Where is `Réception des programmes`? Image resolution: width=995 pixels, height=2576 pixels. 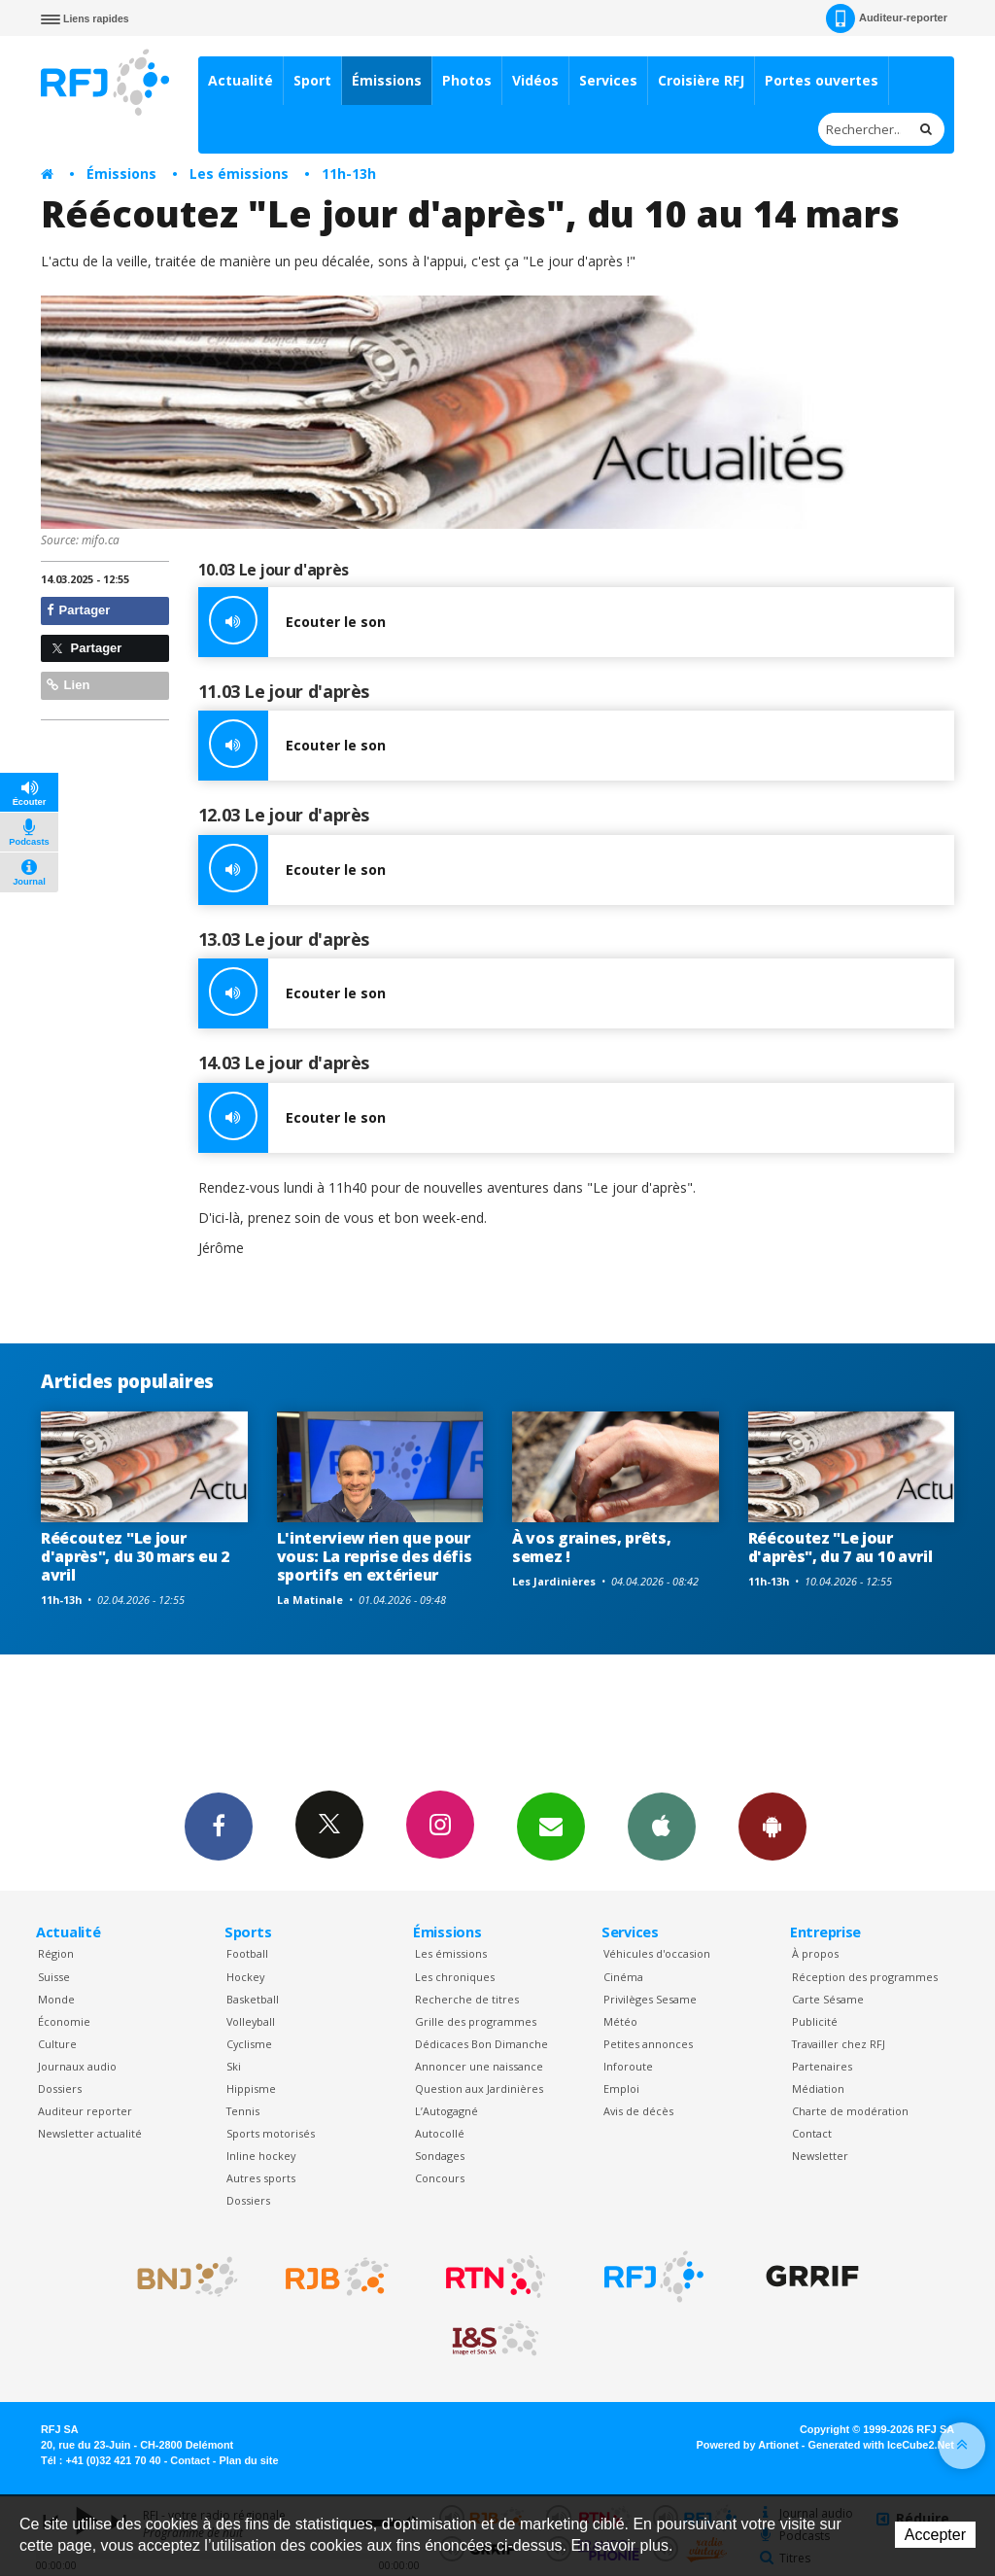
Réception des programmes is located at coordinates (865, 1976).